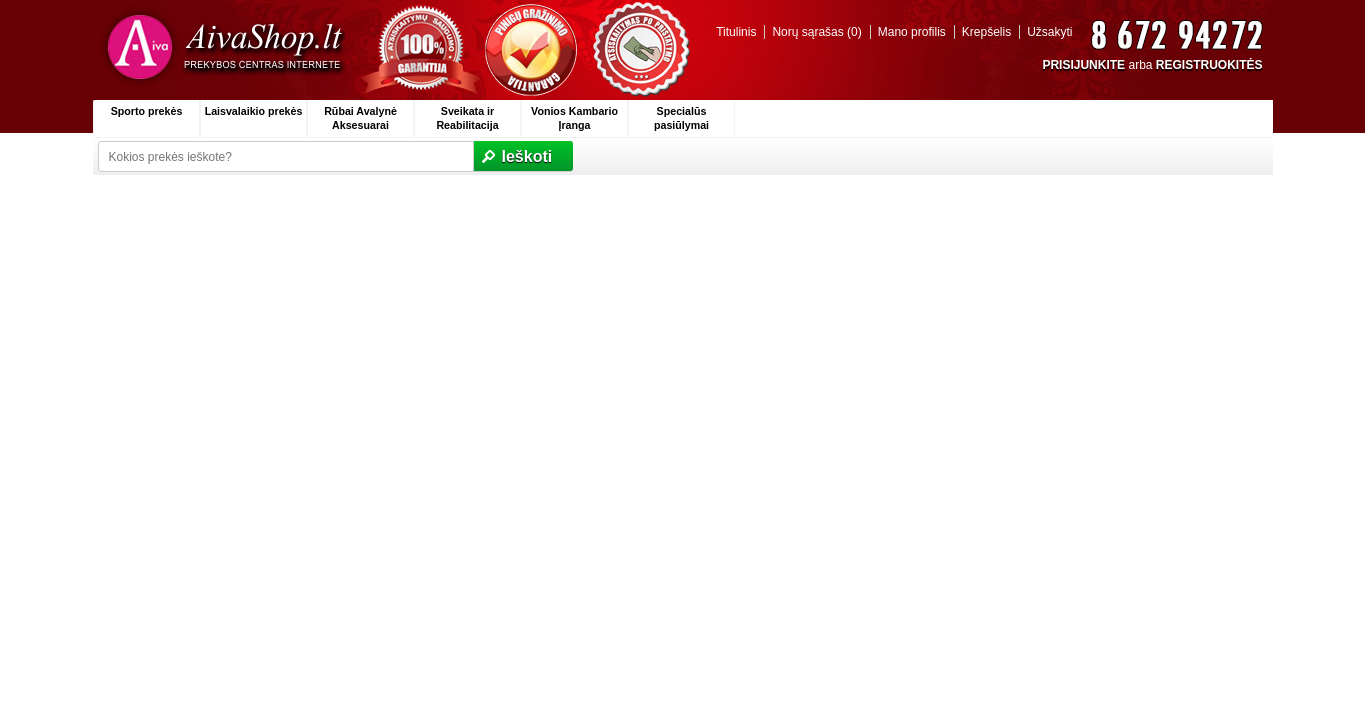 The image size is (1365, 720). Describe the element at coordinates (681, 118) in the screenshot. I see `Specialūs pasiūlymai` at that location.